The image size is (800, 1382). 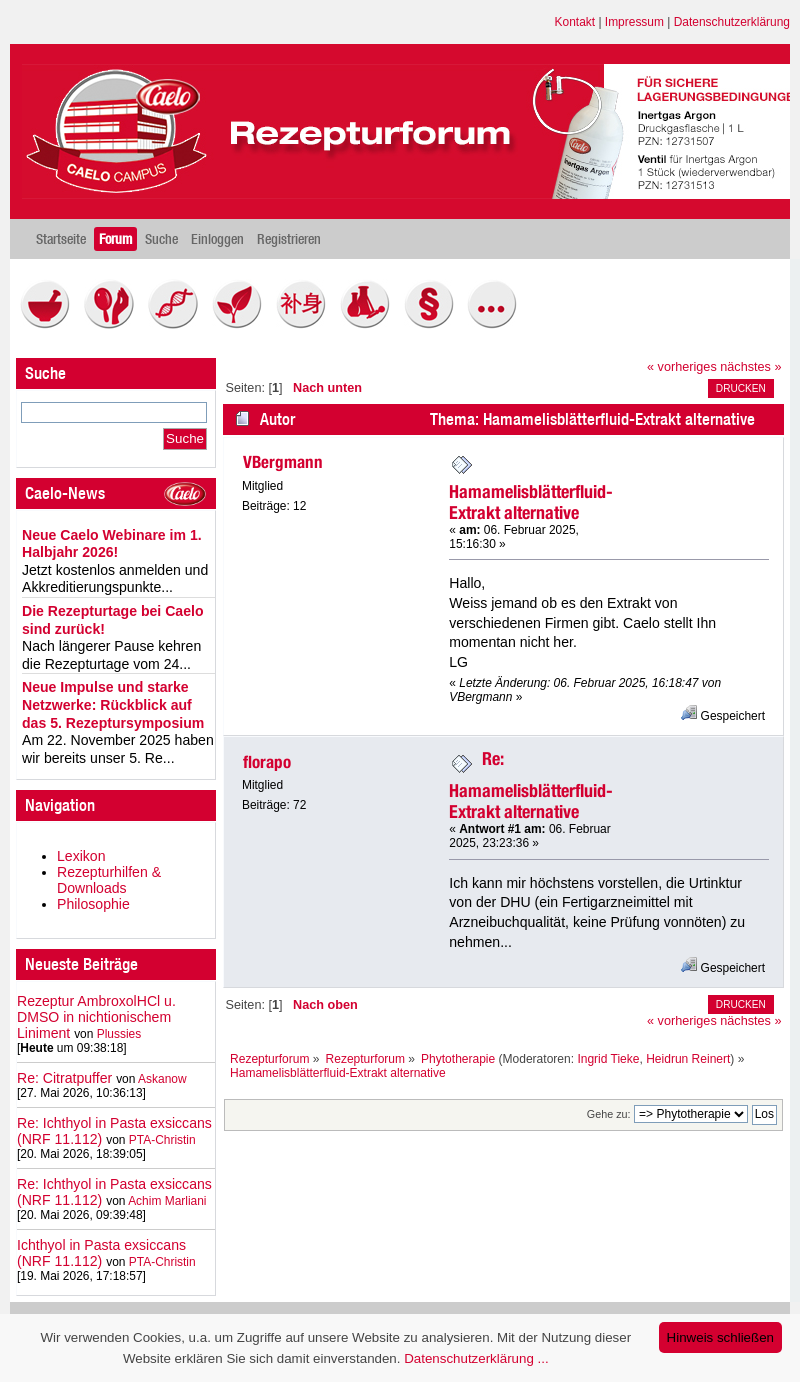 What do you see at coordinates (112, 544) in the screenshot?
I see `Neue Caelo Webinare im 1. Halbjahr 2026!` at bounding box center [112, 544].